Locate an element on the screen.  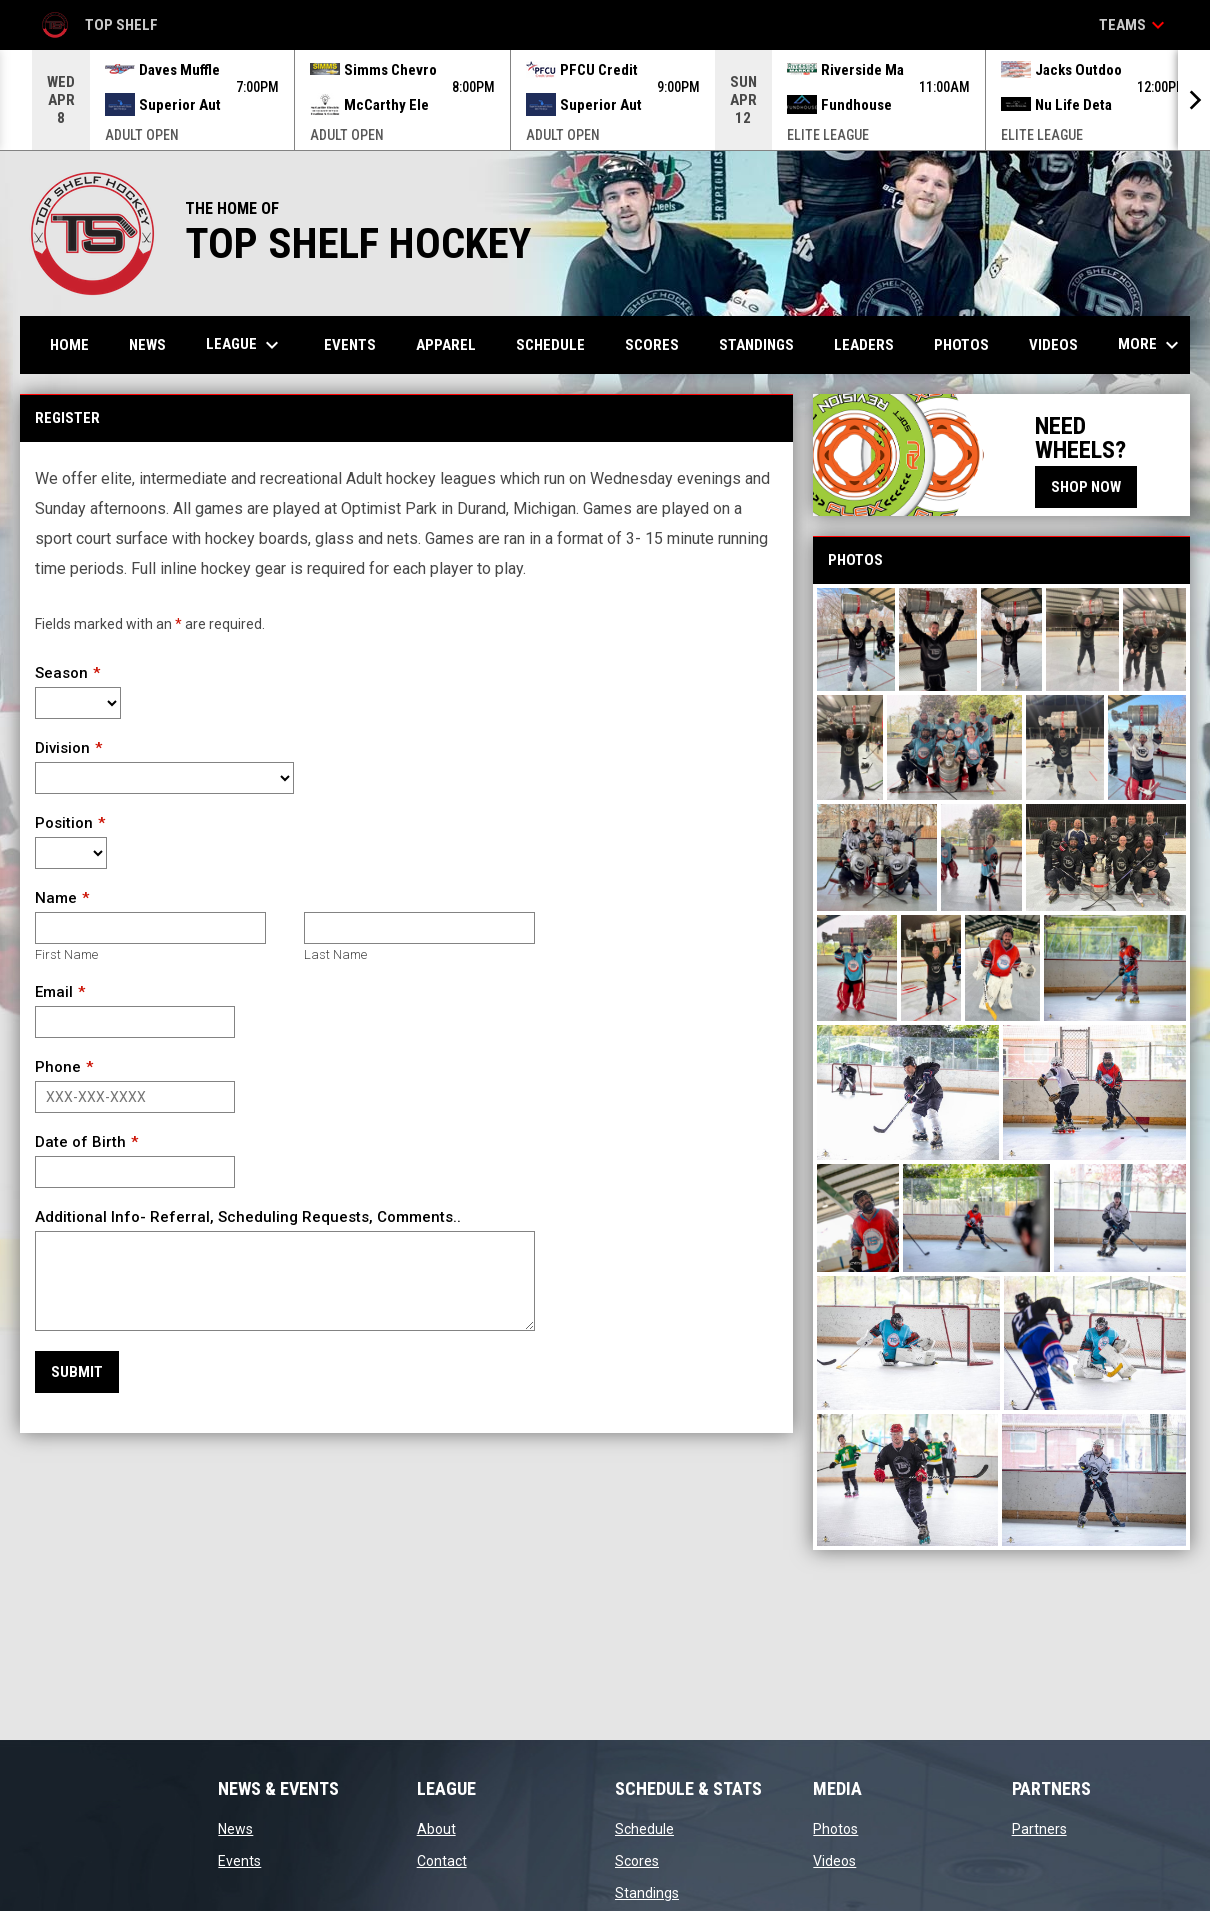
Phone is located at coordinates (58, 1067).